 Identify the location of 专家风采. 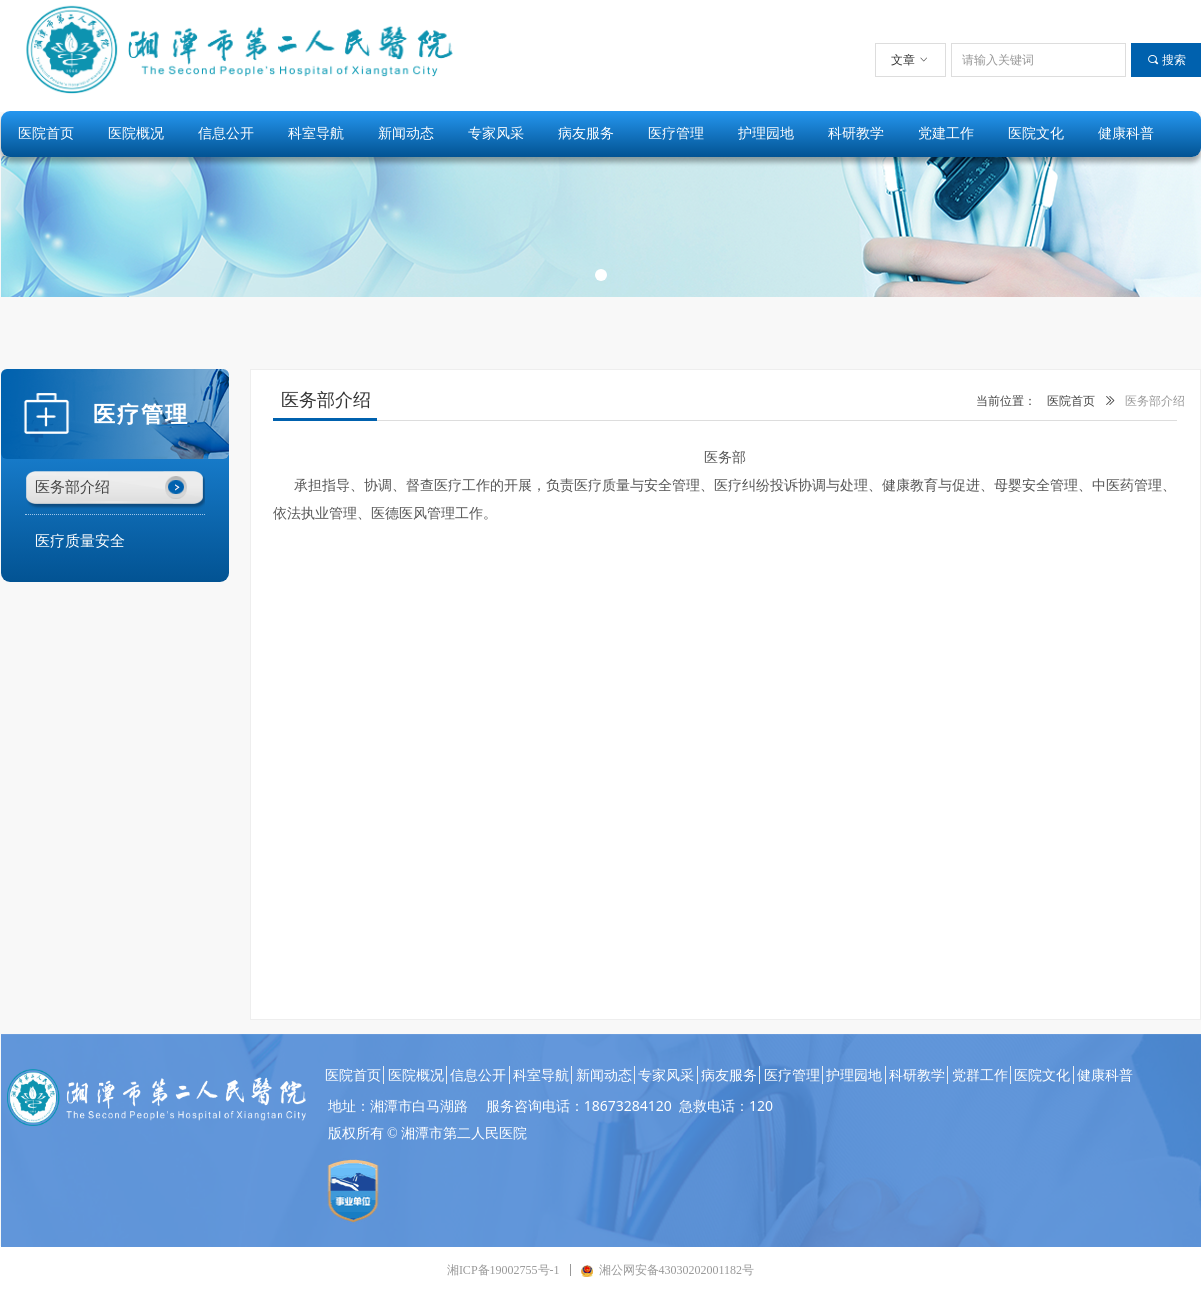
(496, 133).